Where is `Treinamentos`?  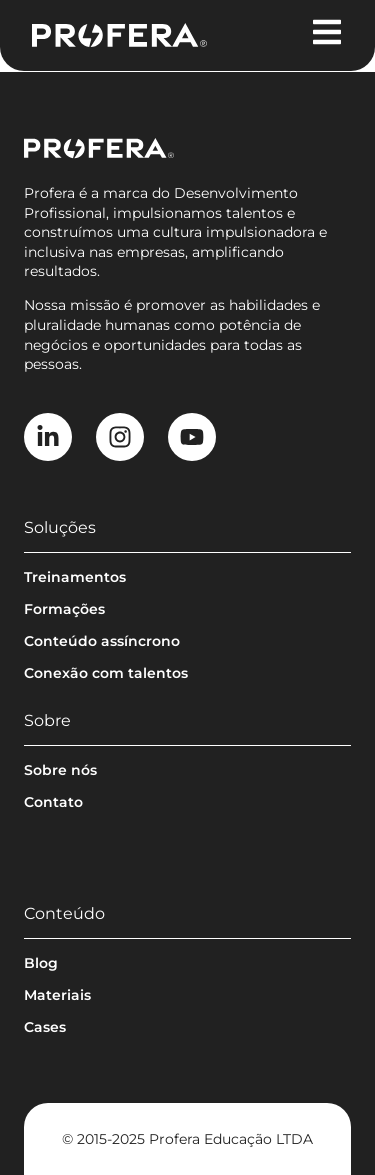
Treinamentos is located at coordinates (75, 577).